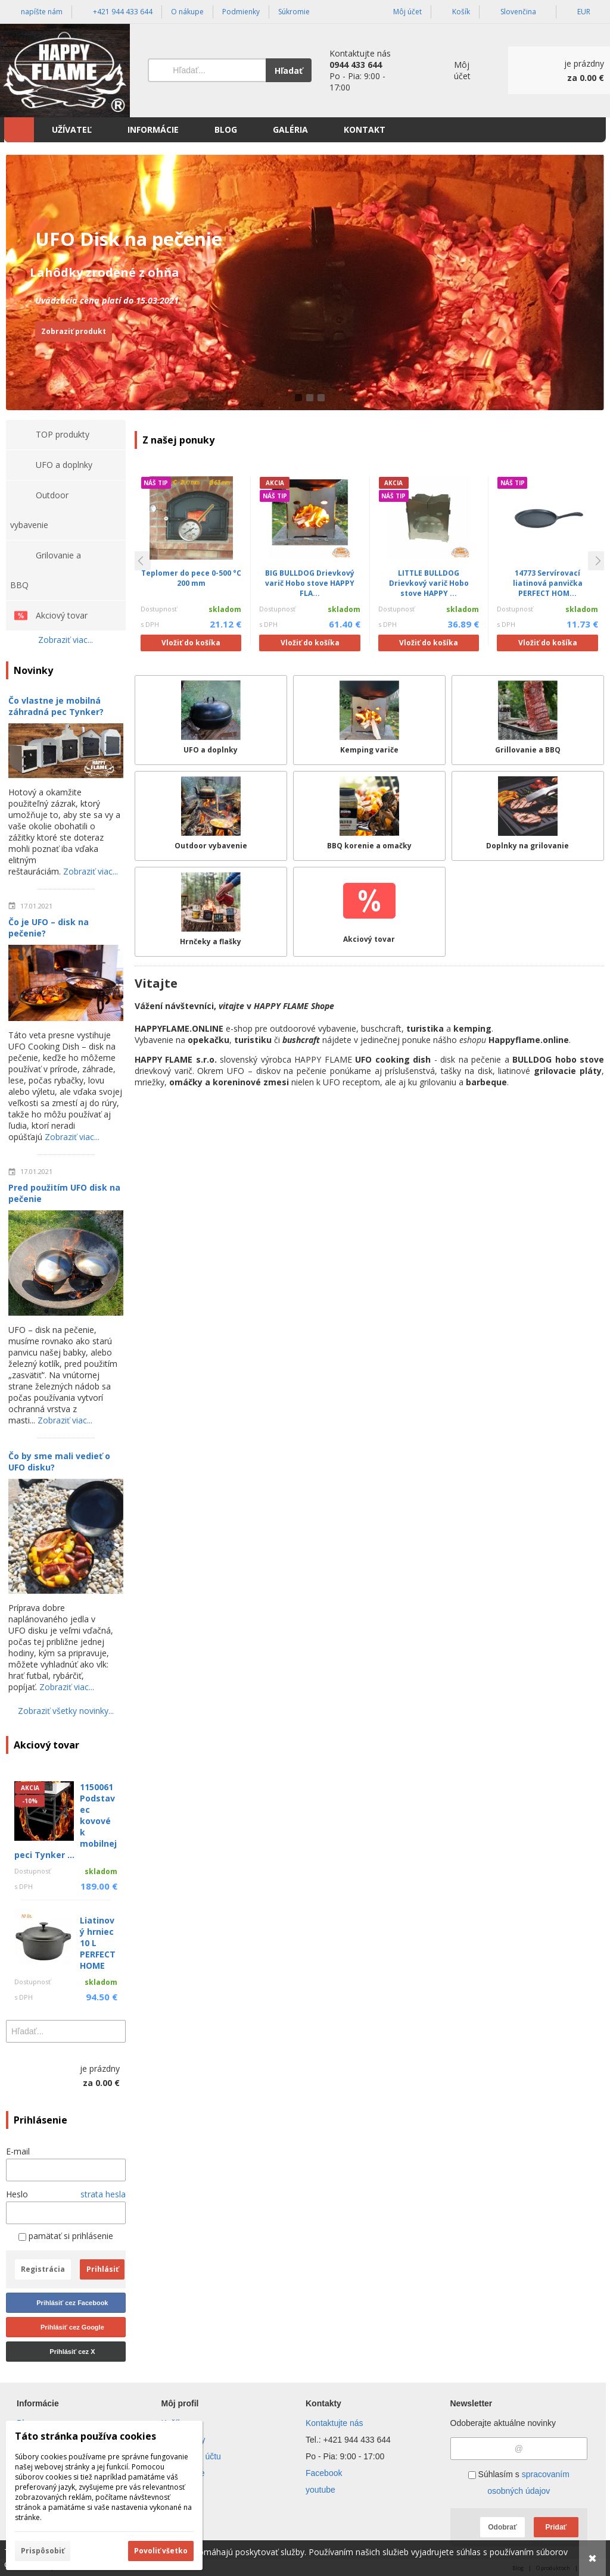 This screenshot has width=610, height=2576. I want to click on Prispôsobiť, so click(42, 2551).